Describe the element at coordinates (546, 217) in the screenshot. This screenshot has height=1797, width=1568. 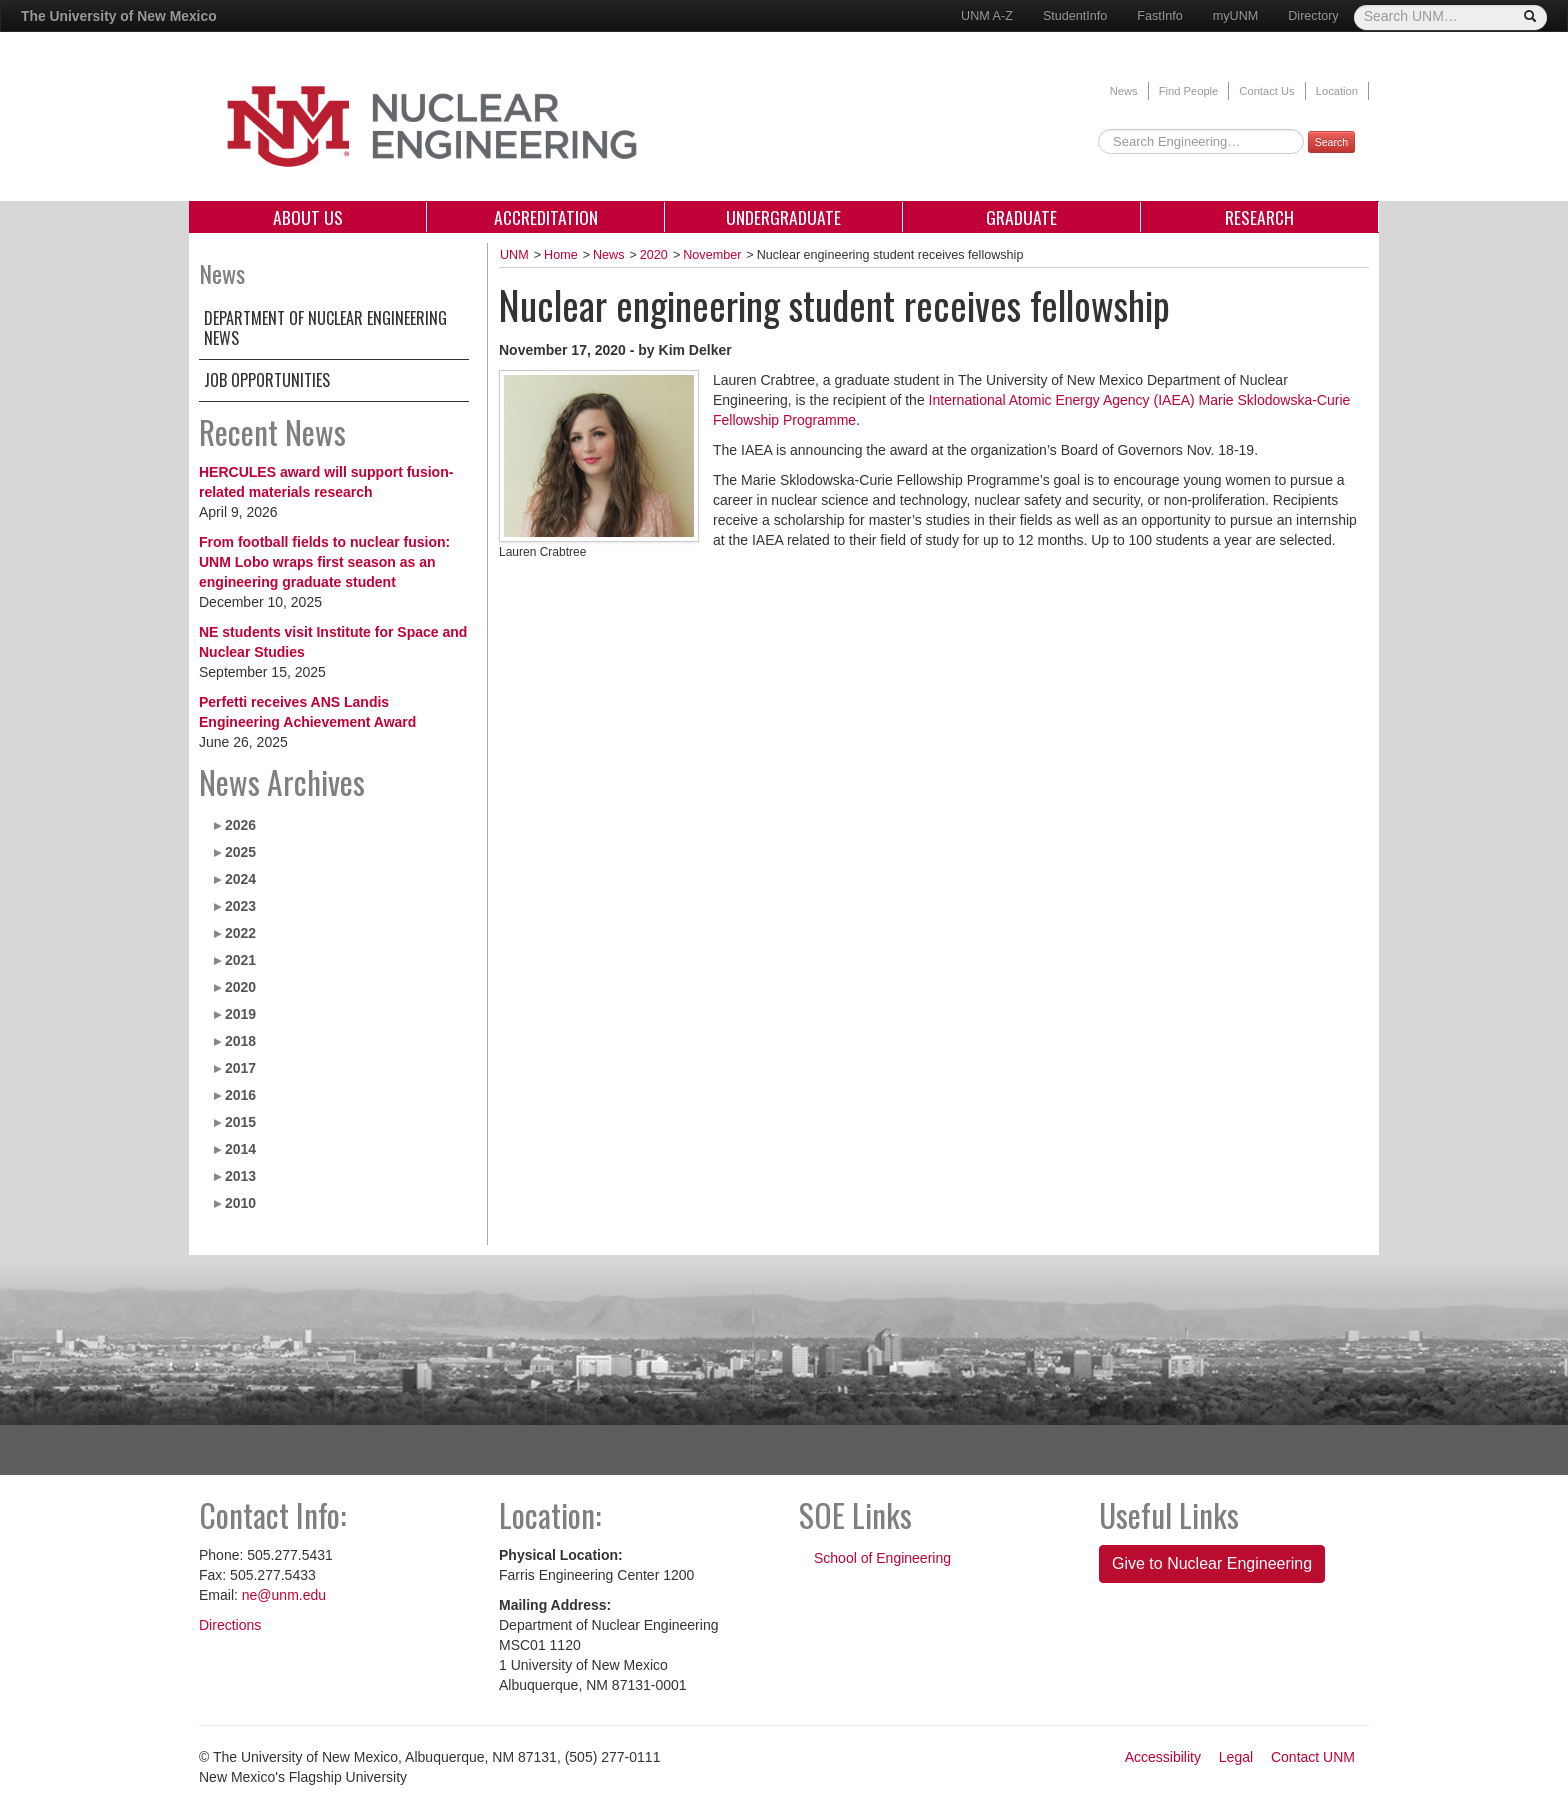
I see `Accreditation` at that location.